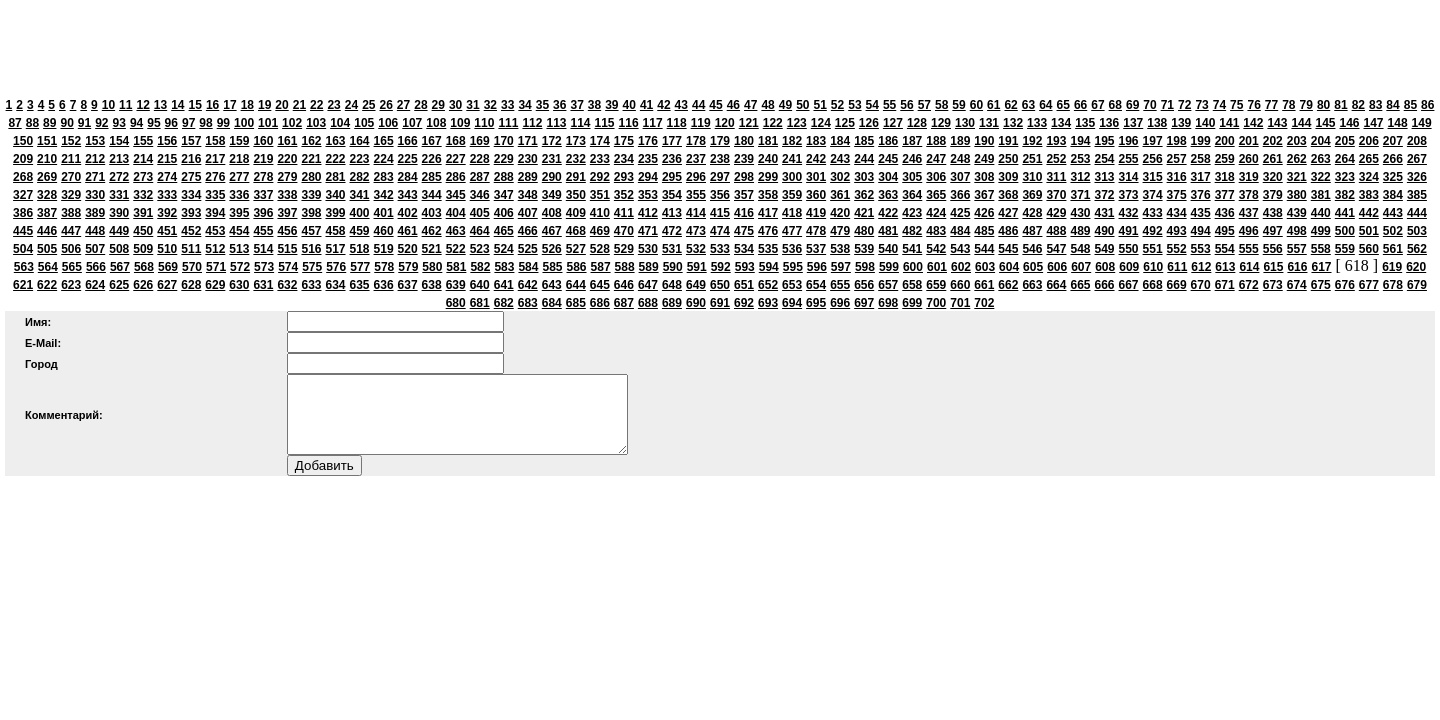 The image size is (1440, 720). I want to click on 404, so click(456, 213).